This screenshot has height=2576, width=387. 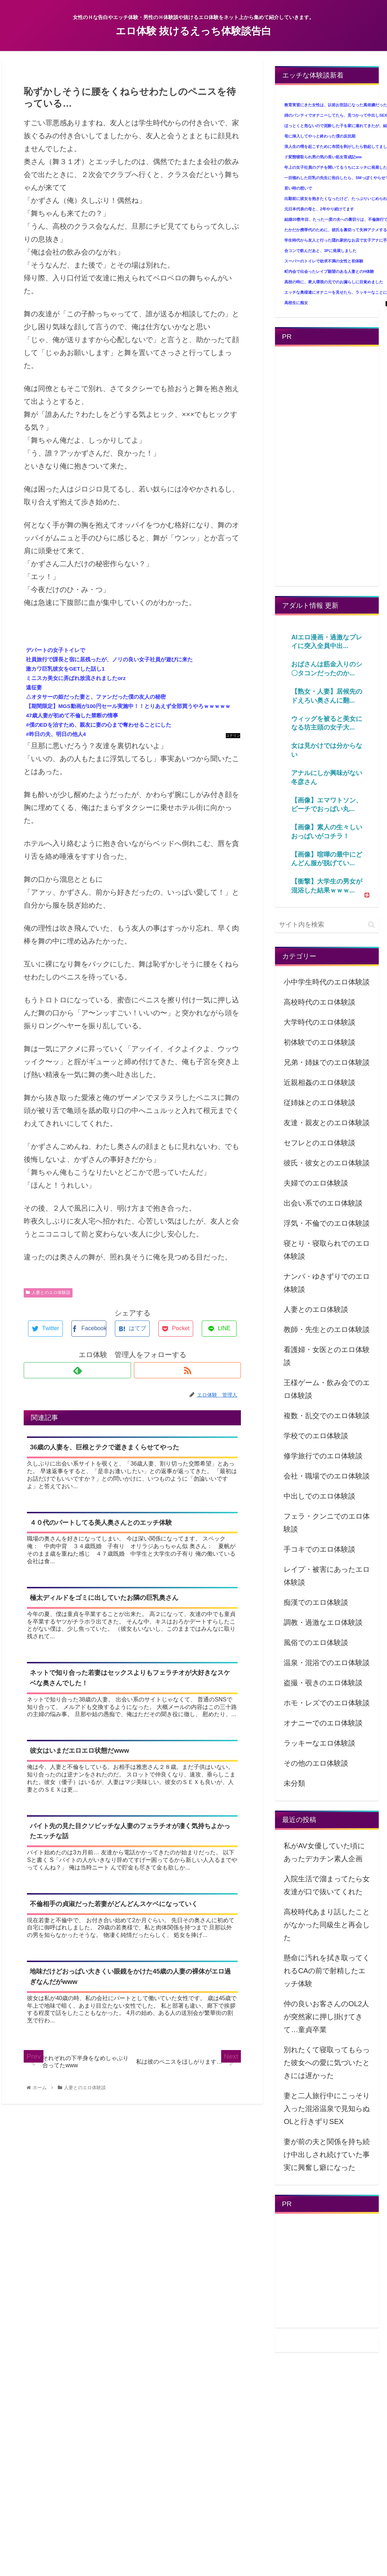 I want to click on 会社・職場でのエロ体験談, so click(x=327, y=1476).